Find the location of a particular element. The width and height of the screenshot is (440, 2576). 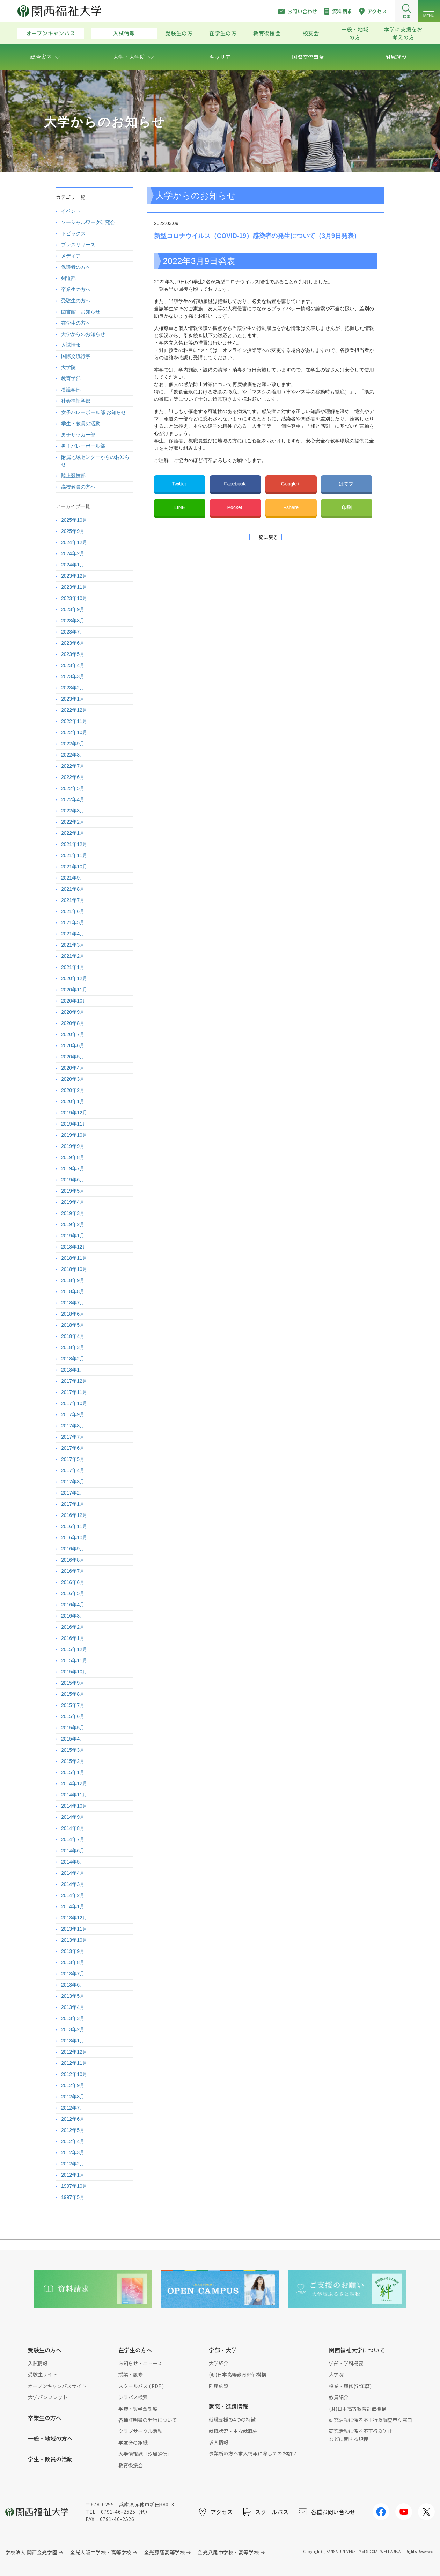

2023年11月 is located at coordinates (74, 587).